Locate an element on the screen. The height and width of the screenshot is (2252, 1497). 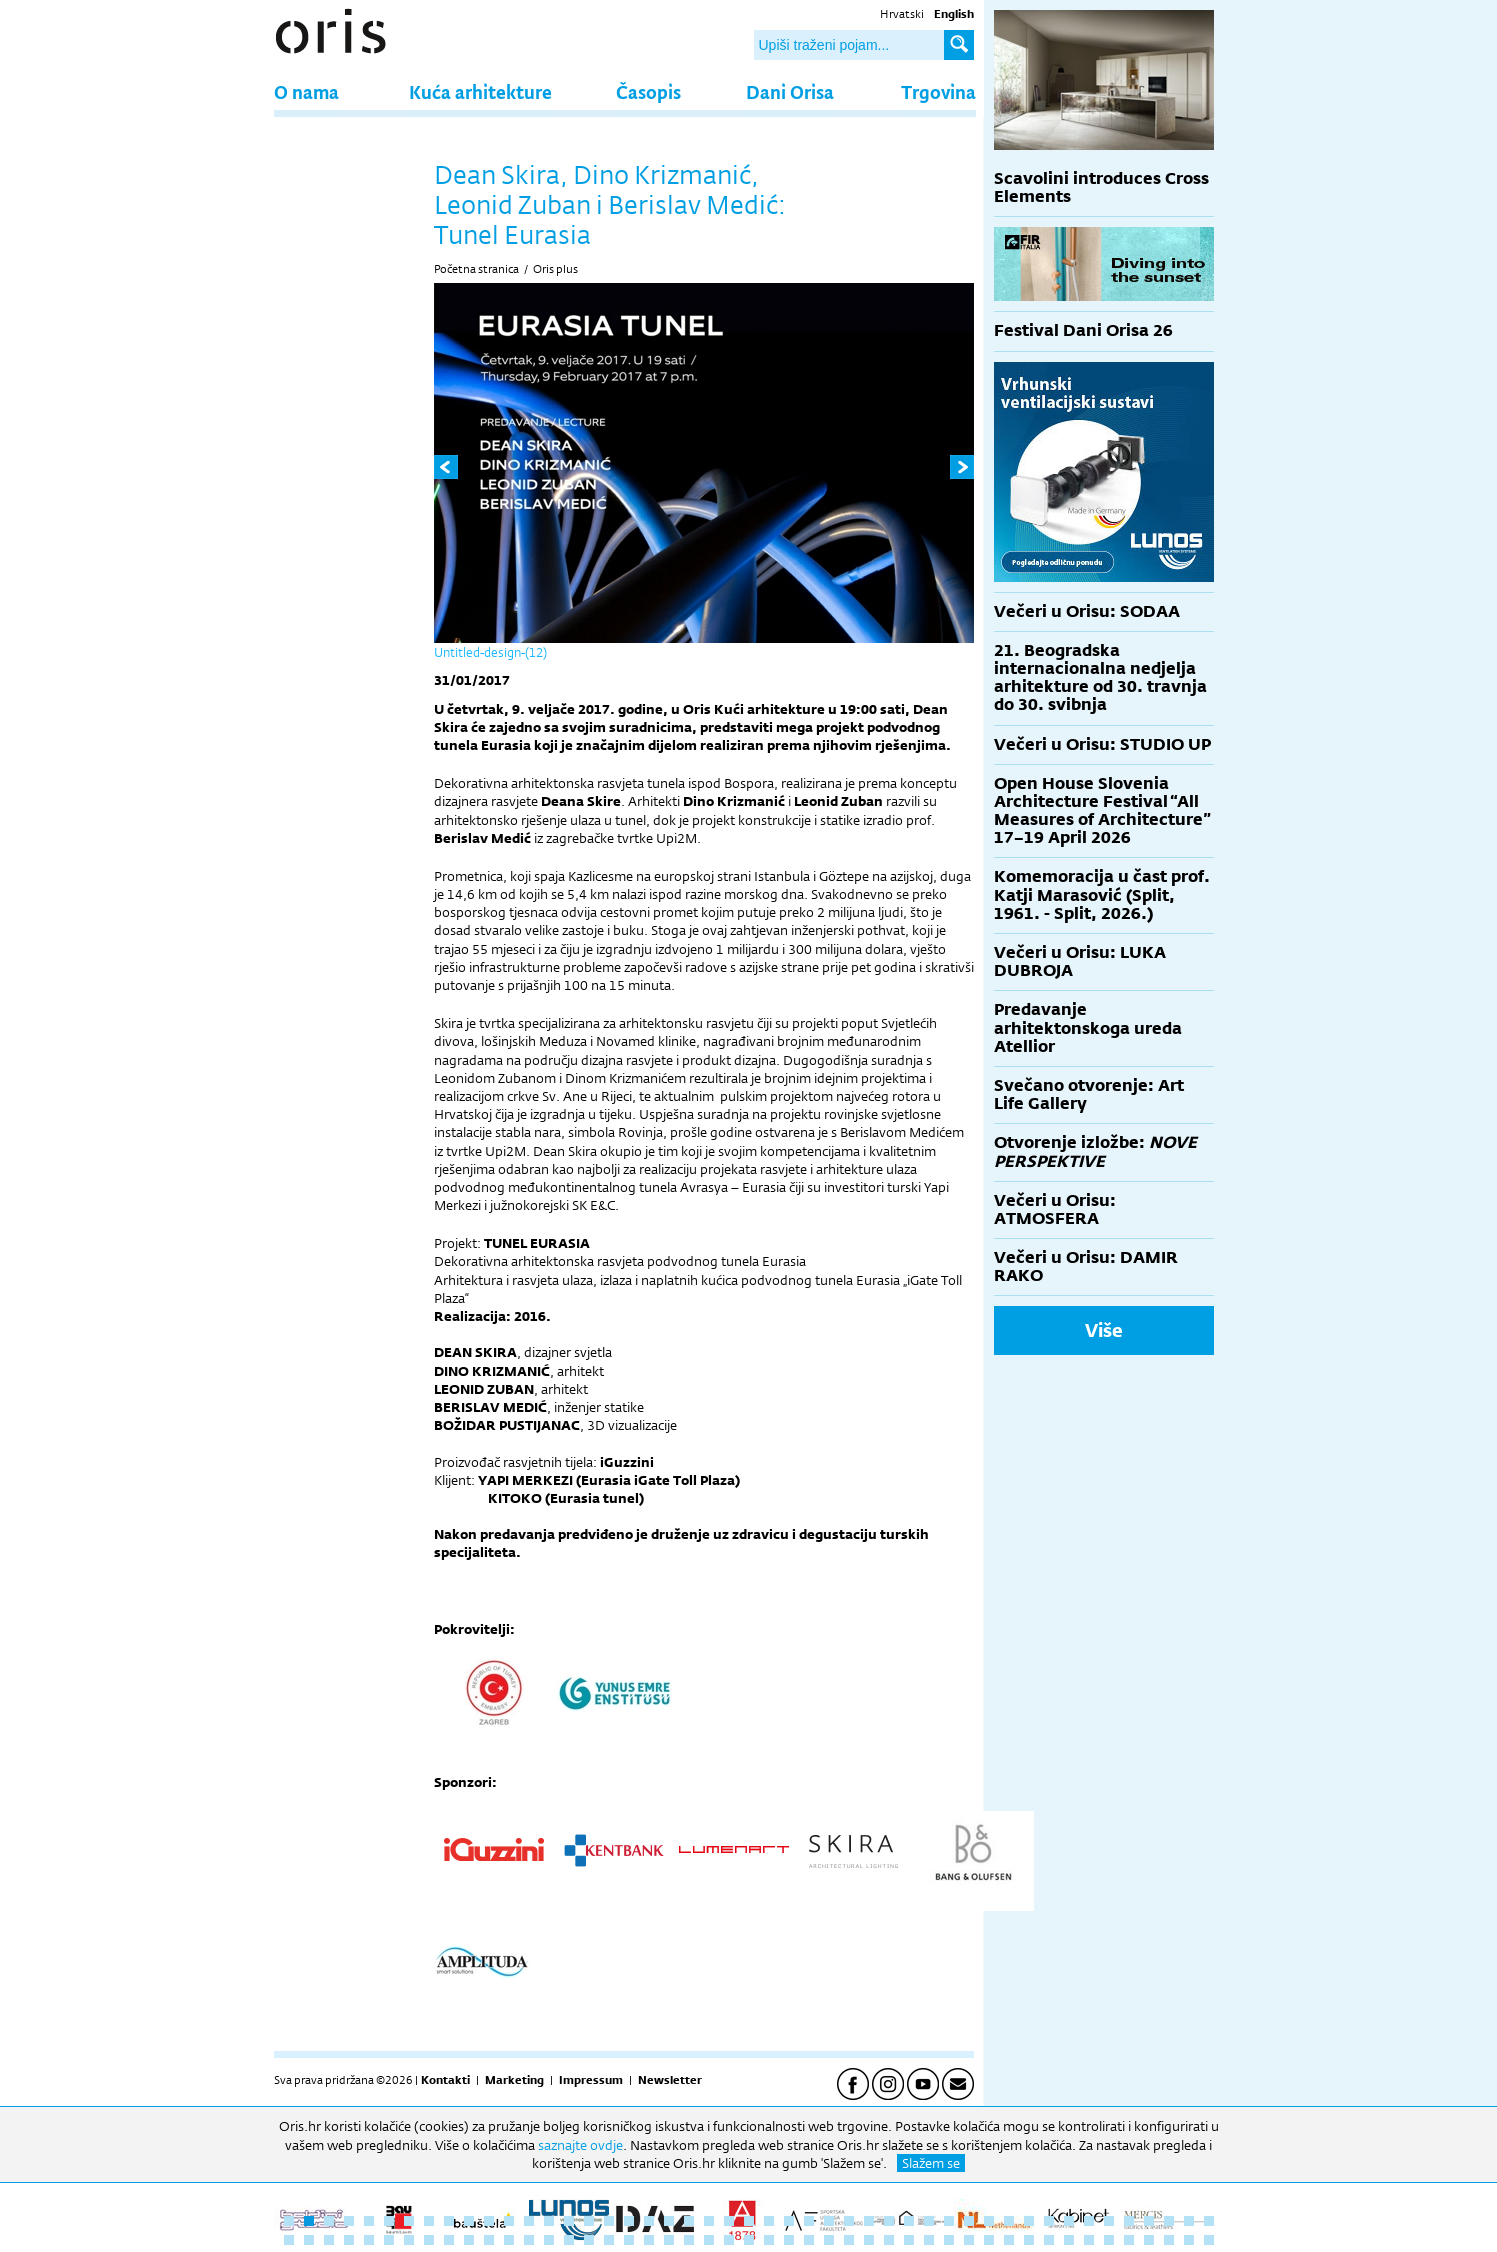
Svečano otvorenje: Art Life Gallery is located at coordinates (1089, 1094).